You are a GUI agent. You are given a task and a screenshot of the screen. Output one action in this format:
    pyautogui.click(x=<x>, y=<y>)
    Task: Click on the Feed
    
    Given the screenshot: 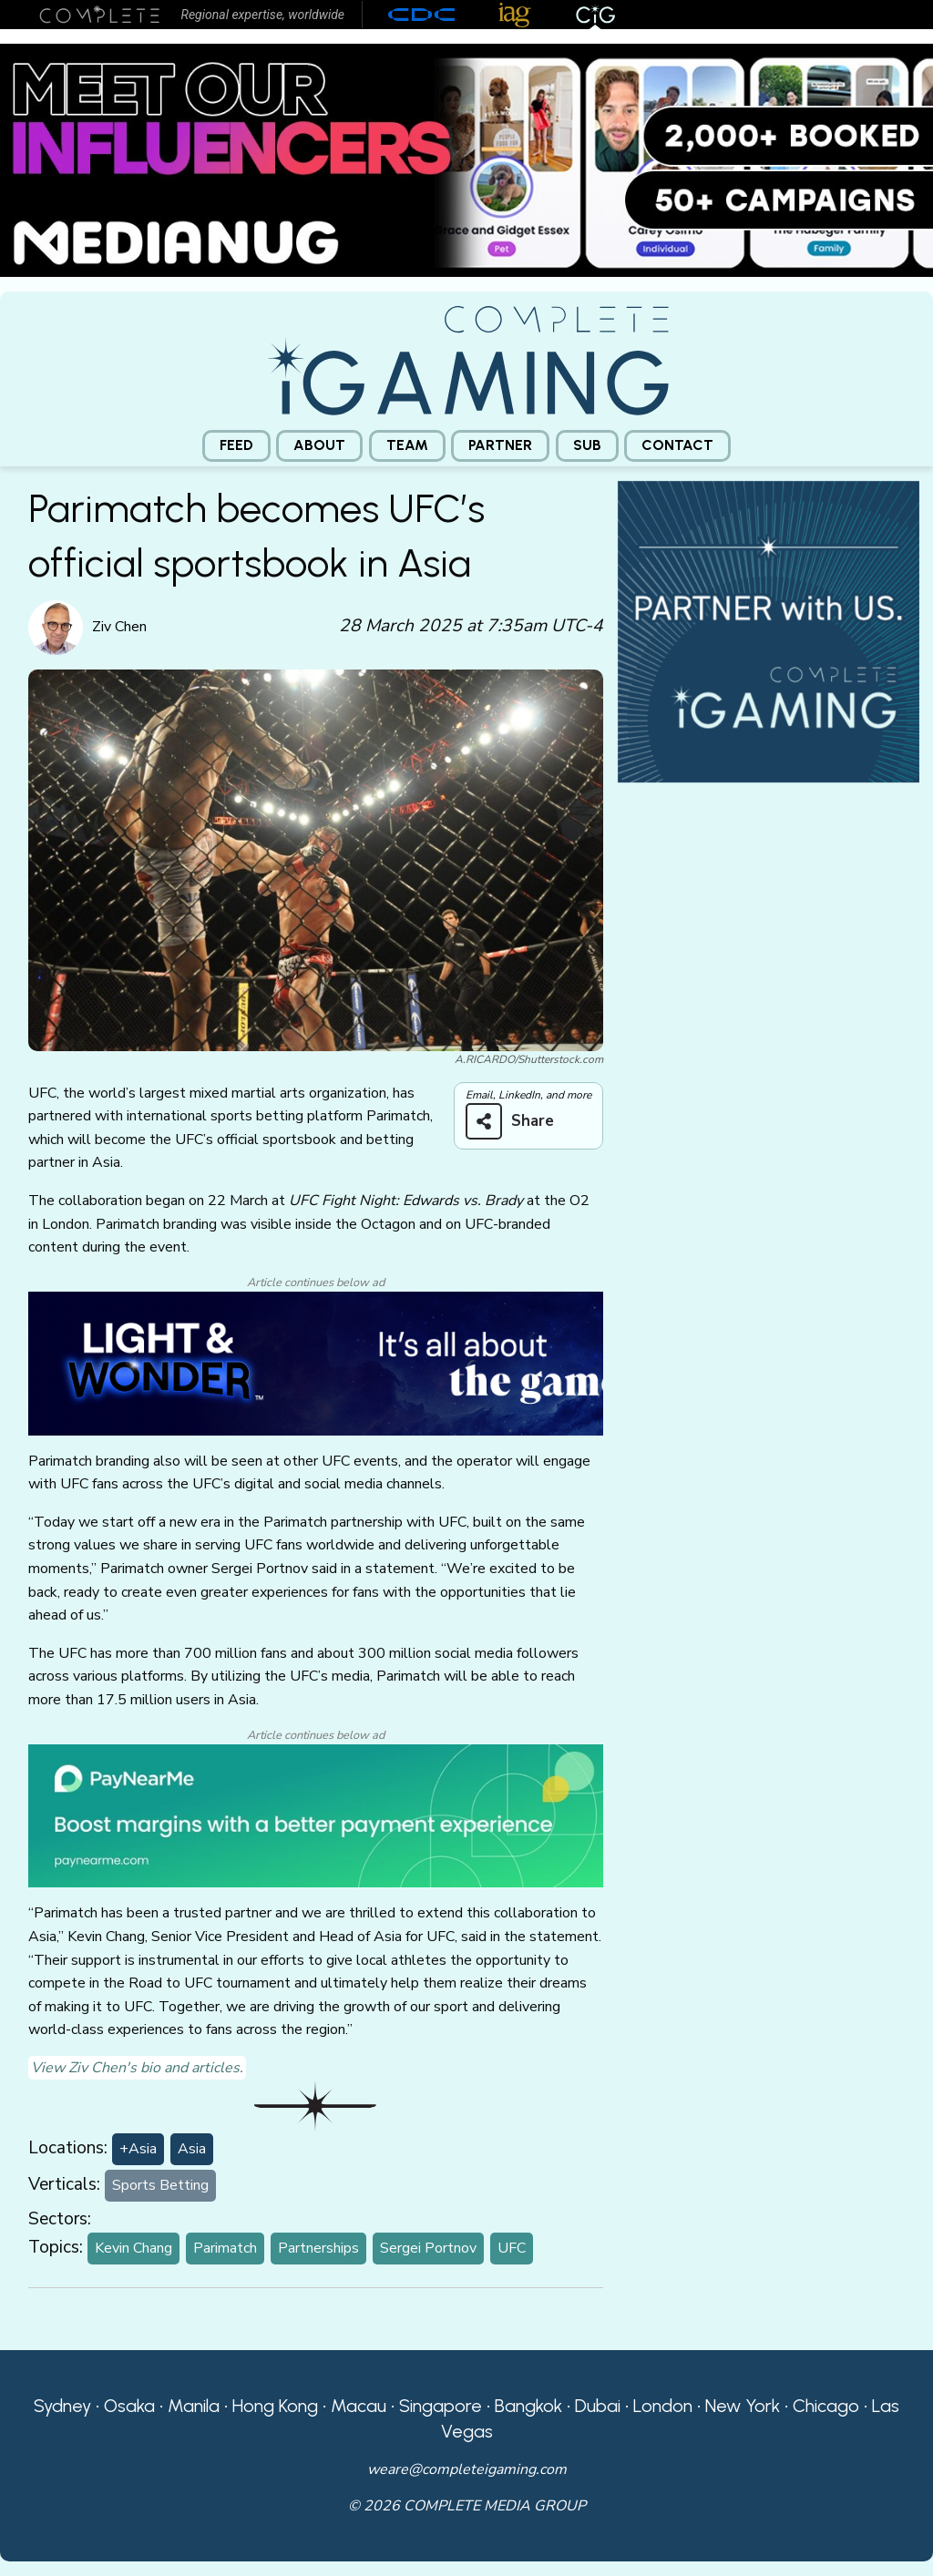 What is the action you would take?
    pyautogui.click(x=236, y=445)
    